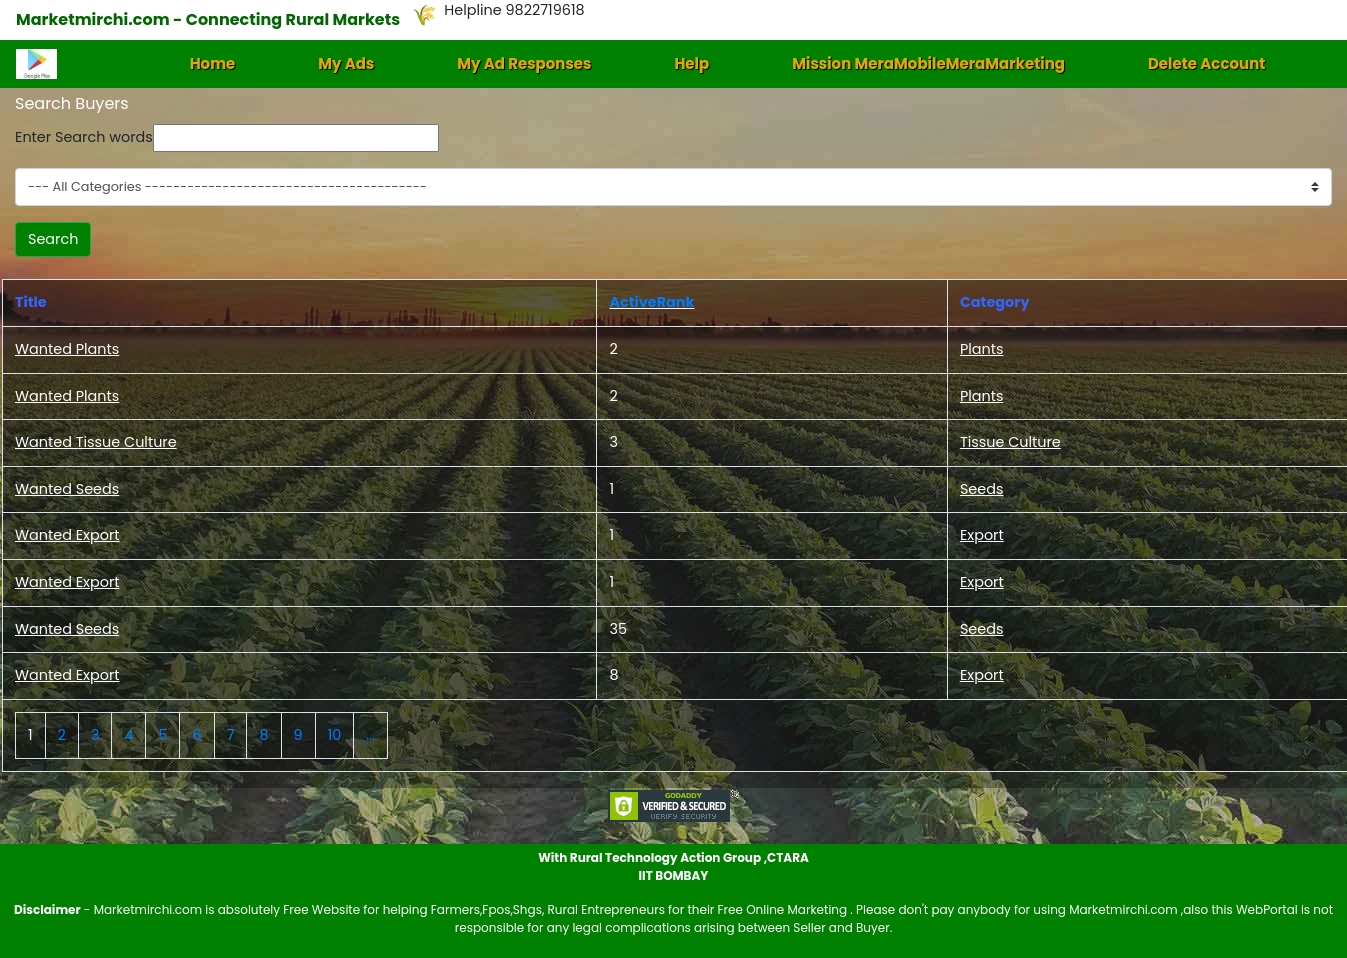  What do you see at coordinates (928, 63) in the screenshot?
I see `Mission MeraMobileMeraMarketing` at bounding box center [928, 63].